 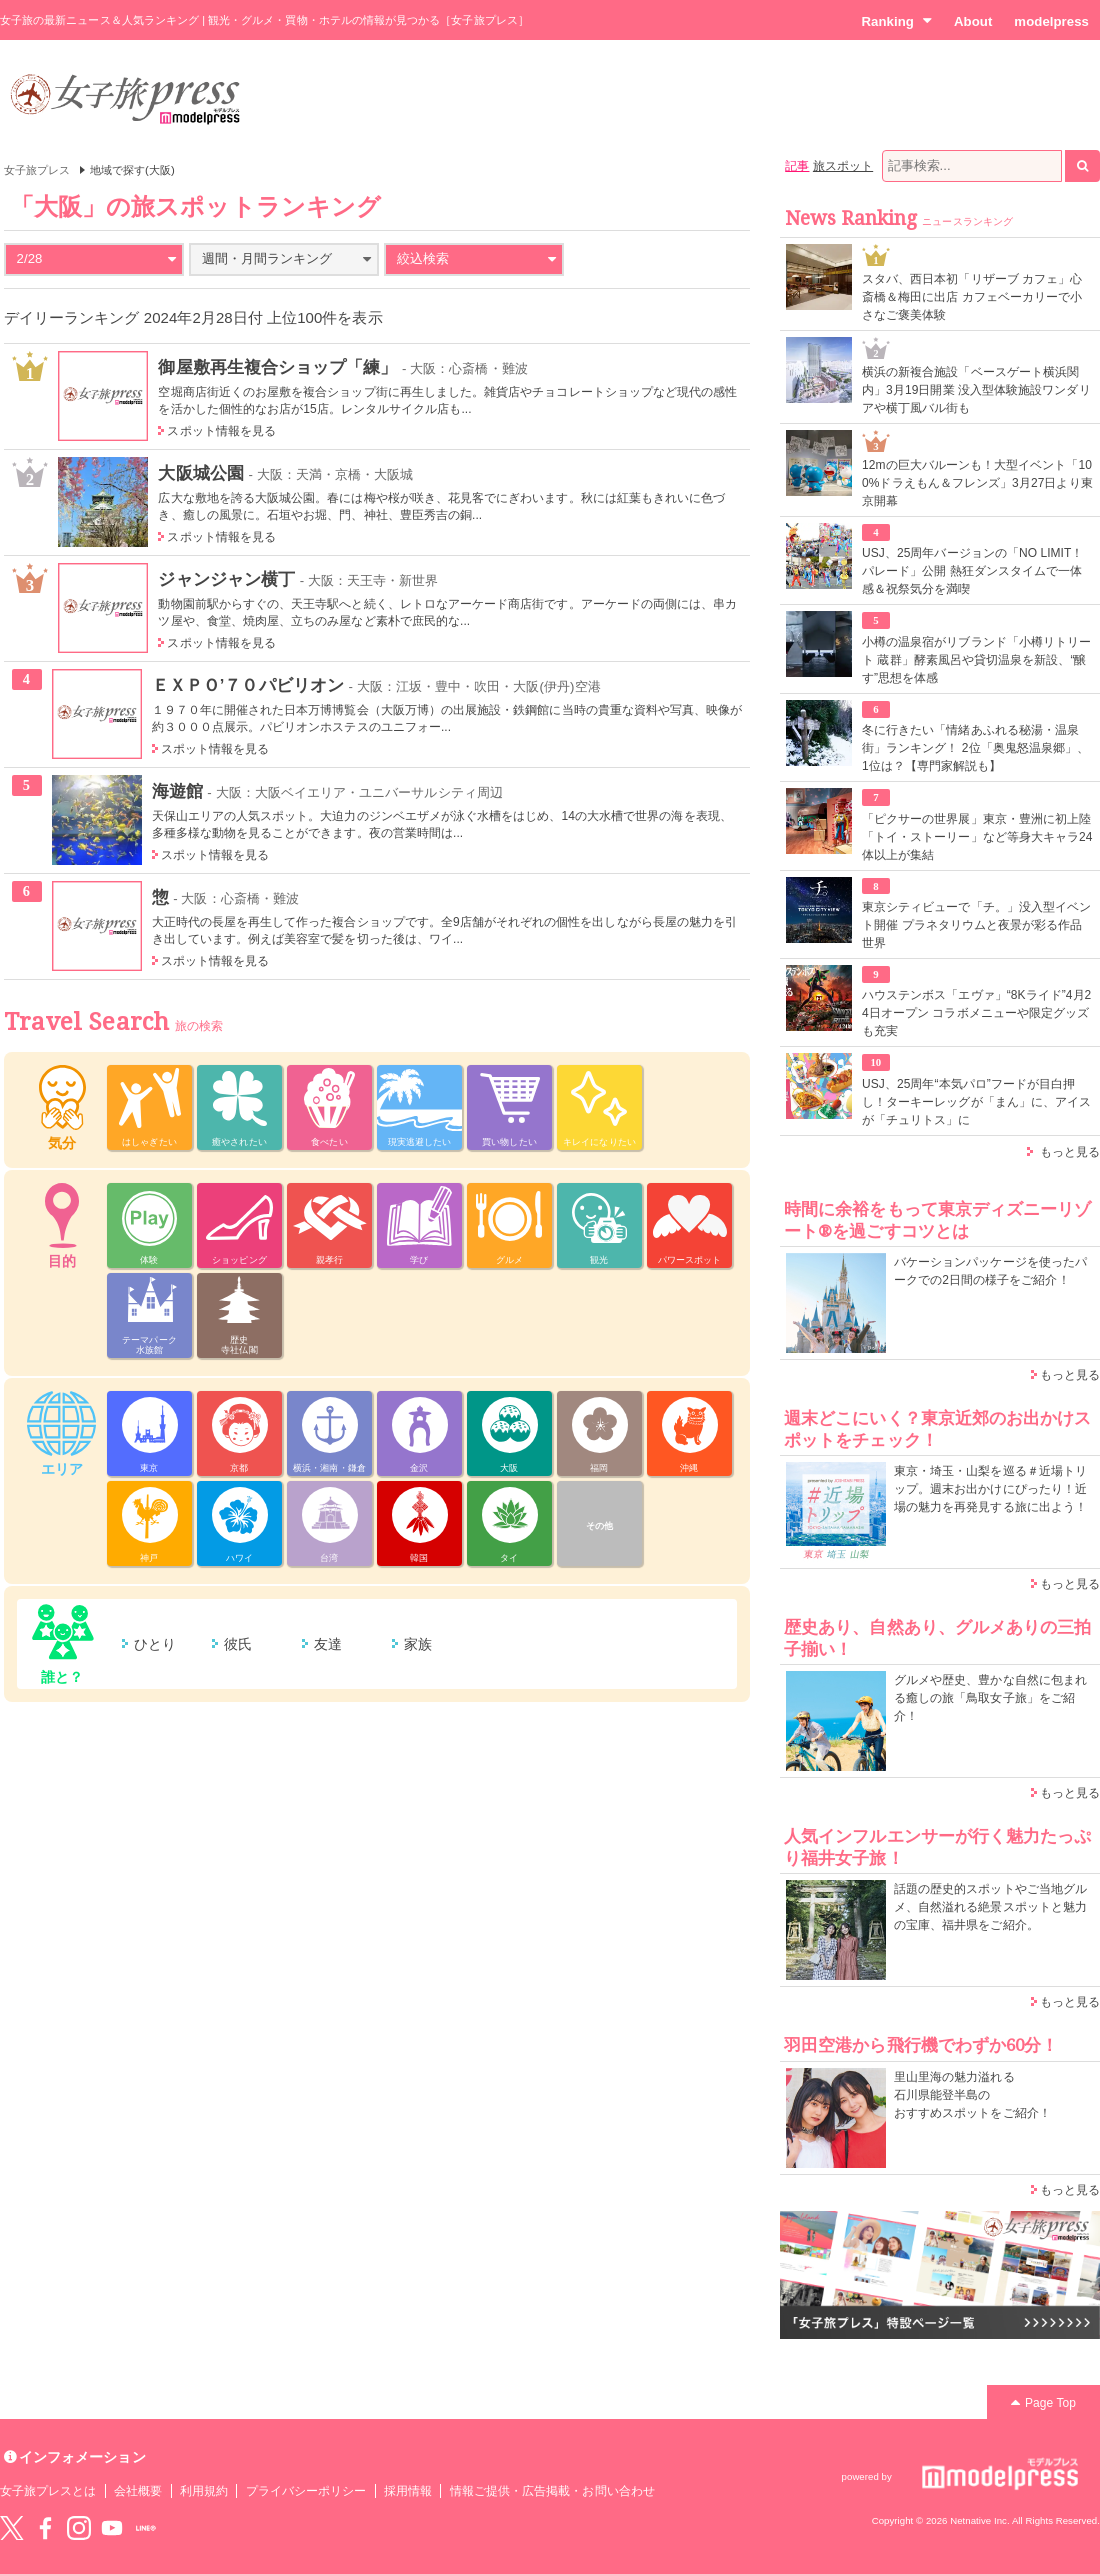 I want to click on LINE@, so click(x=146, y=2528).